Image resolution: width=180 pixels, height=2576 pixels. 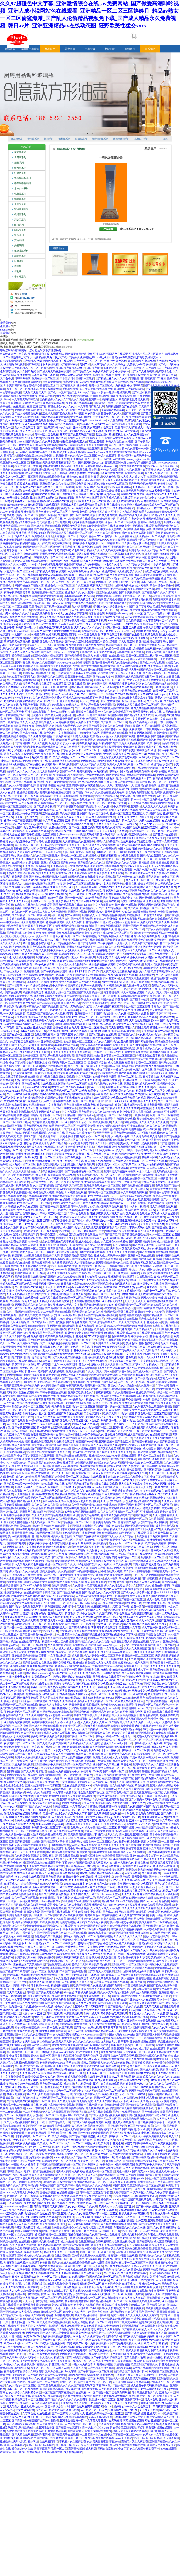 I want to click on 又爽又黄又无遮掩的免费视频, so click(x=120, y=971).